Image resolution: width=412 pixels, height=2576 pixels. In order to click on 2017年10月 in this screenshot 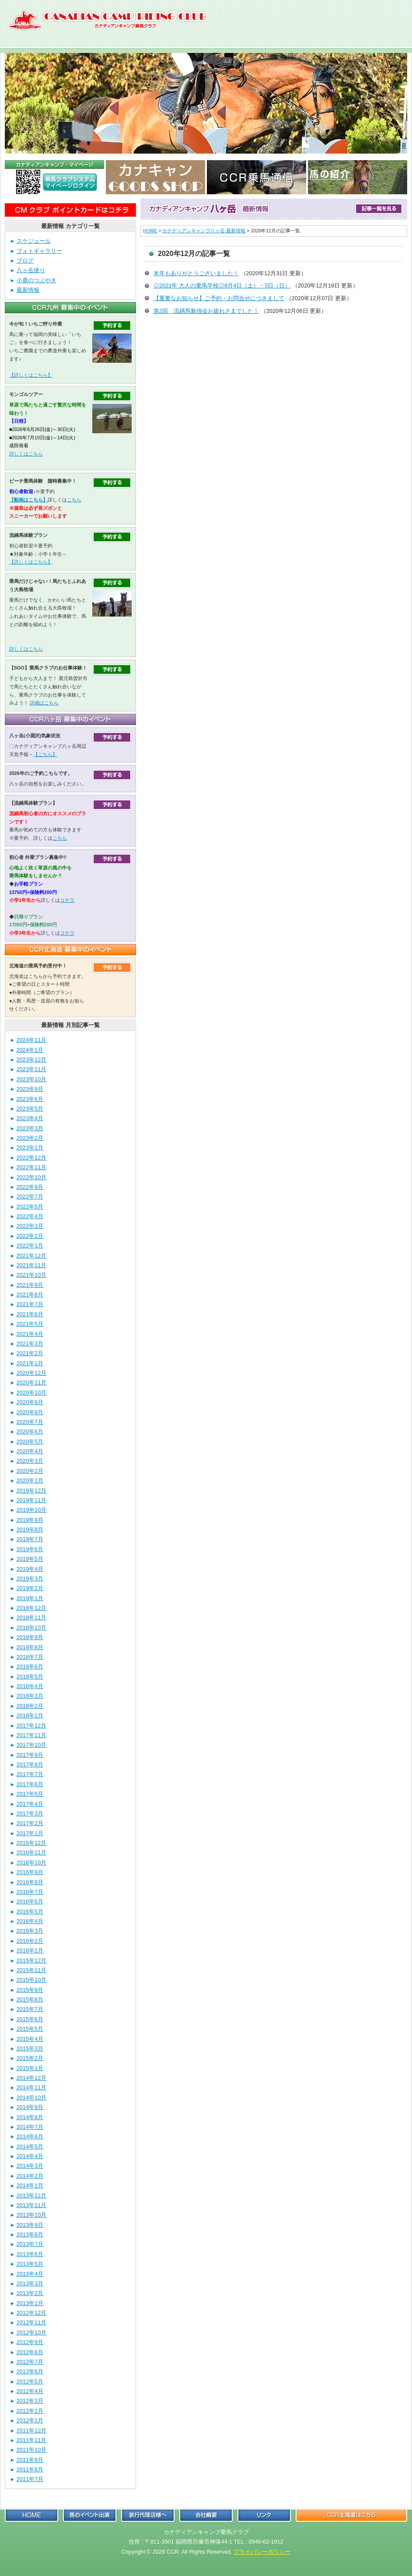, I will do `click(32, 1745)`.